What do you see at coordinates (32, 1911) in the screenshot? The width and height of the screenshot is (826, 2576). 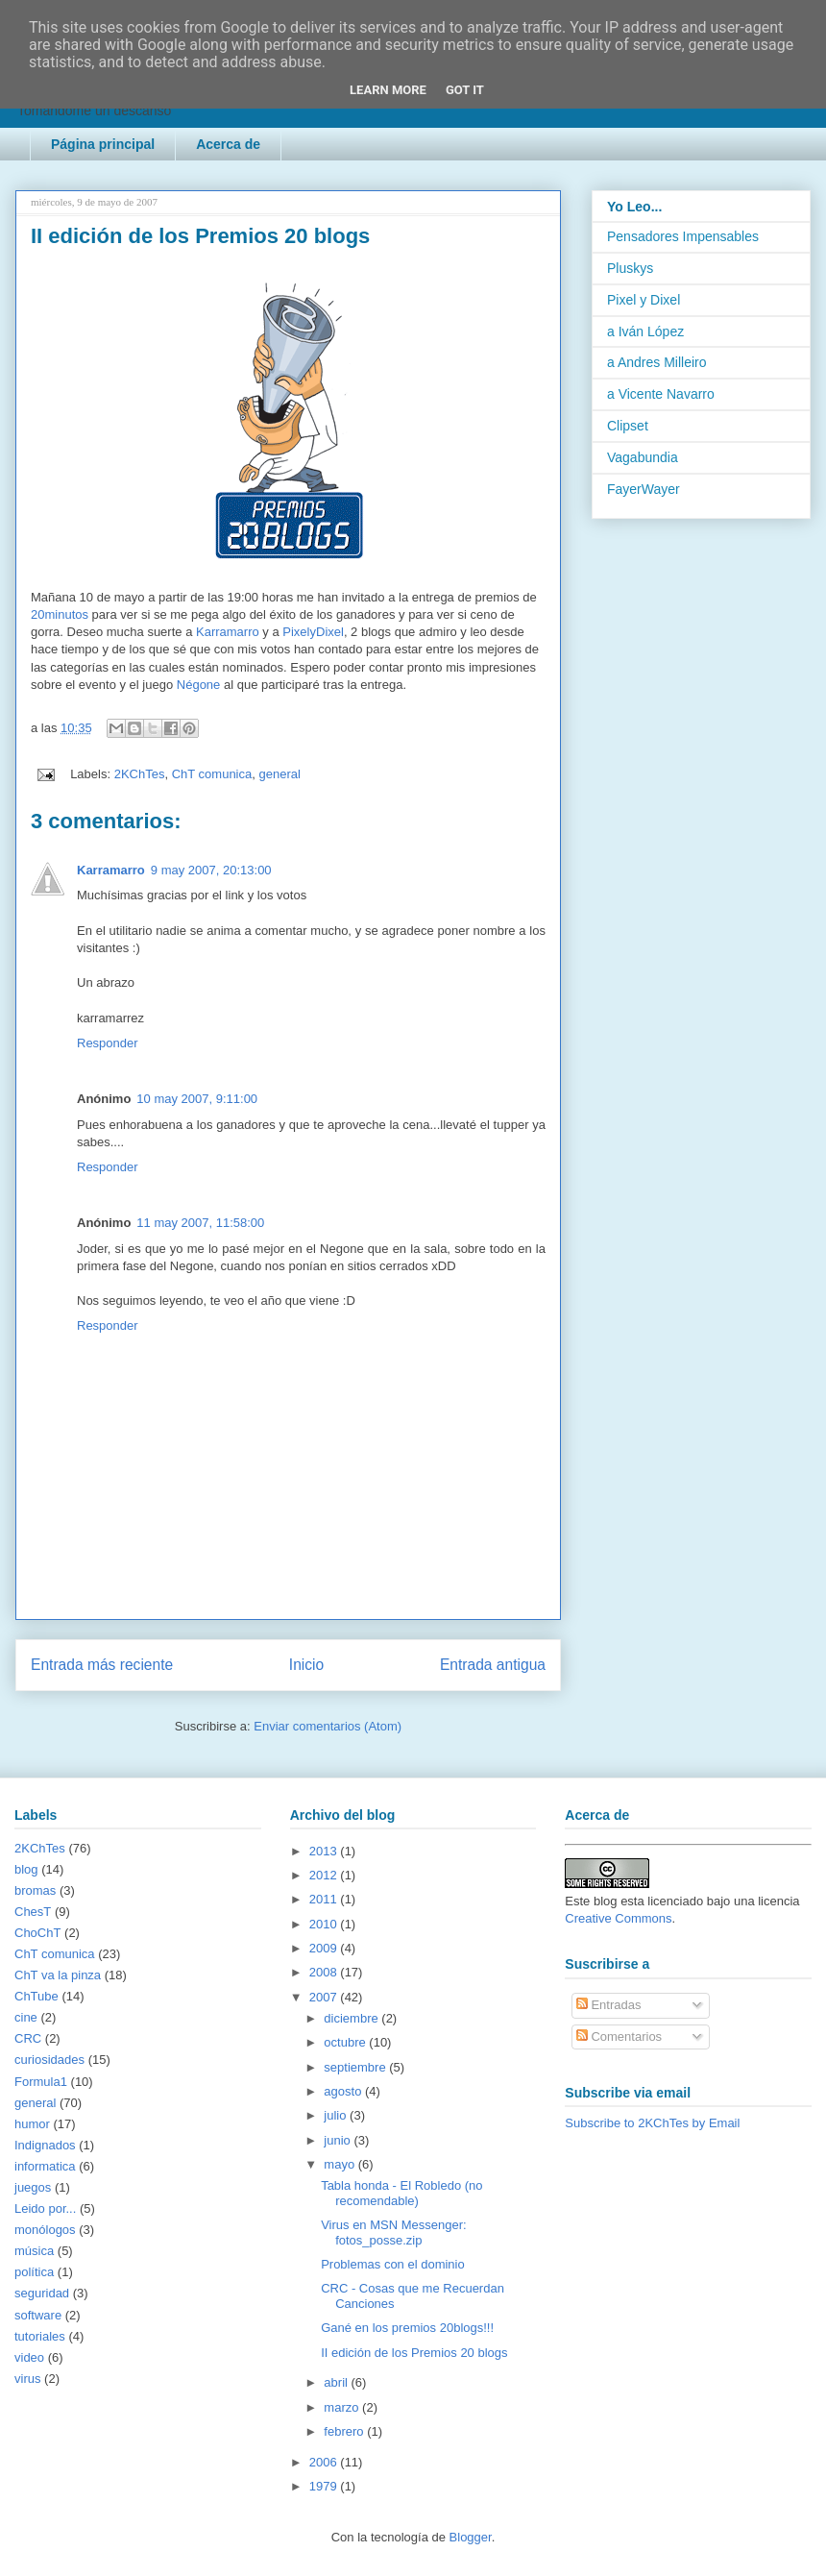 I see `ChesT` at bounding box center [32, 1911].